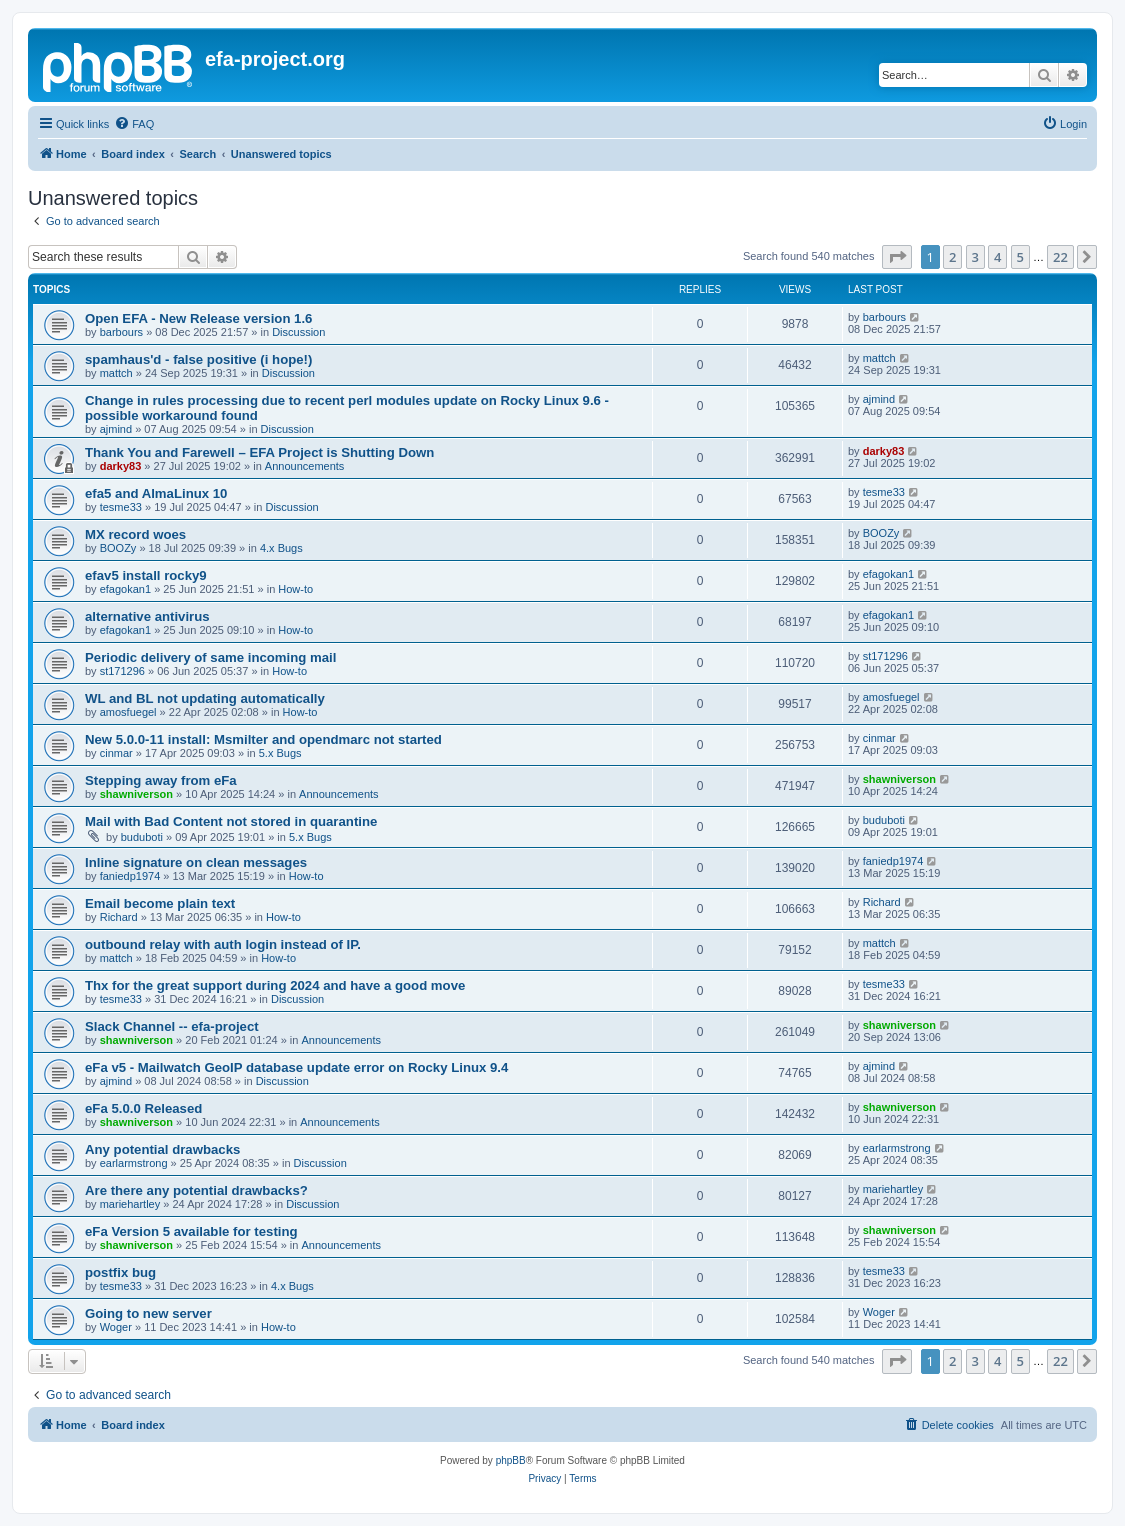 This screenshot has width=1125, height=1526. Describe the element at coordinates (997, 257) in the screenshot. I see `4 [button]` at that location.